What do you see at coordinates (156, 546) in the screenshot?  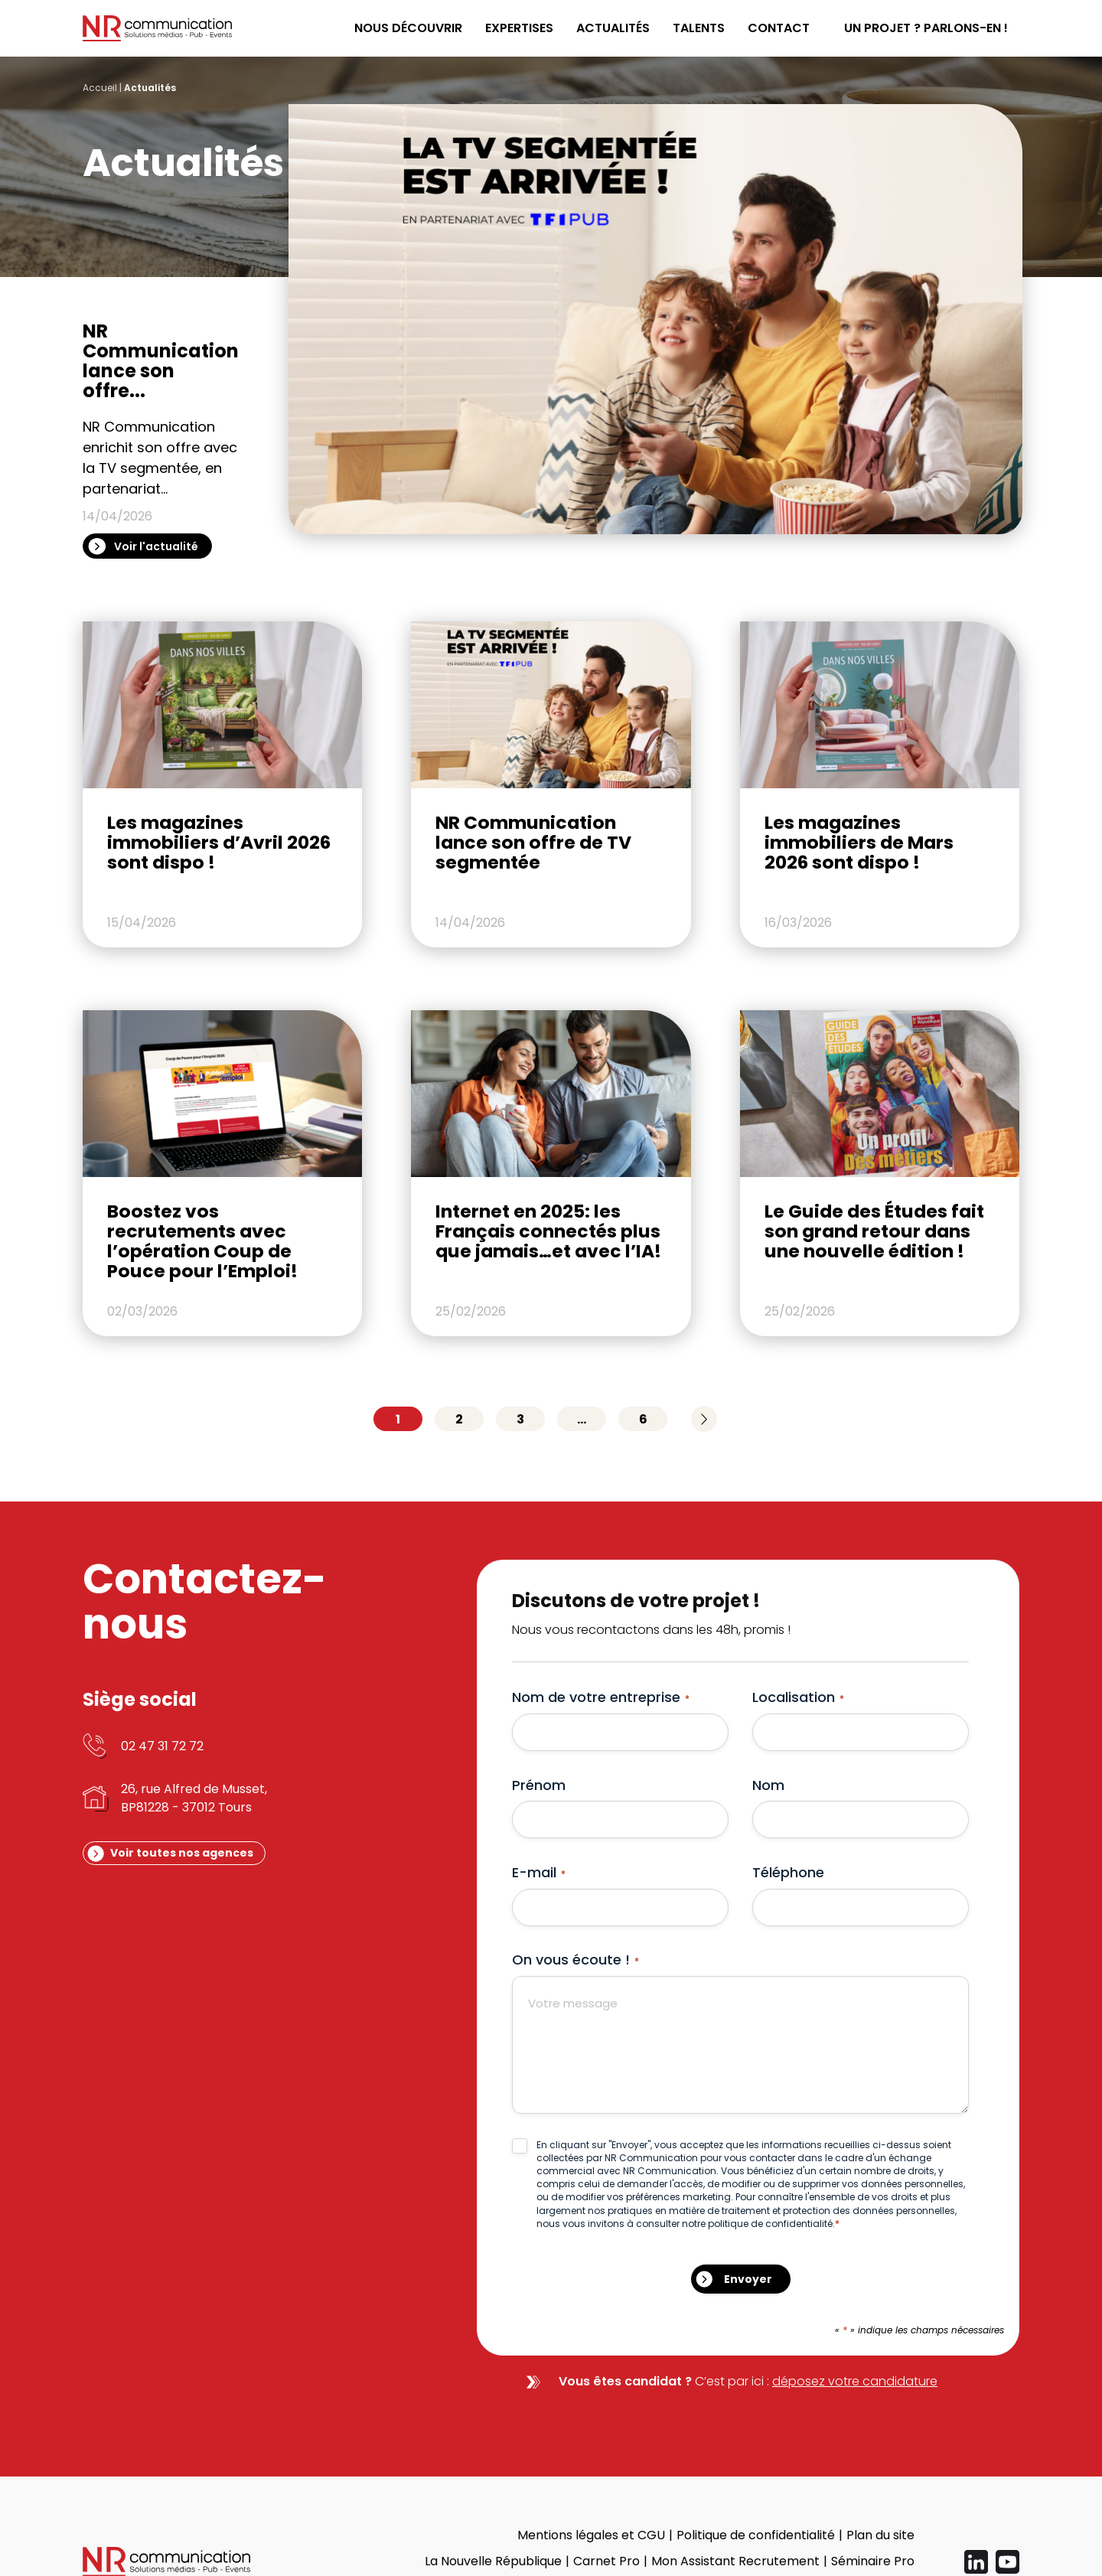 I see `Voir l'actualité` at bounding box center [156, 546].